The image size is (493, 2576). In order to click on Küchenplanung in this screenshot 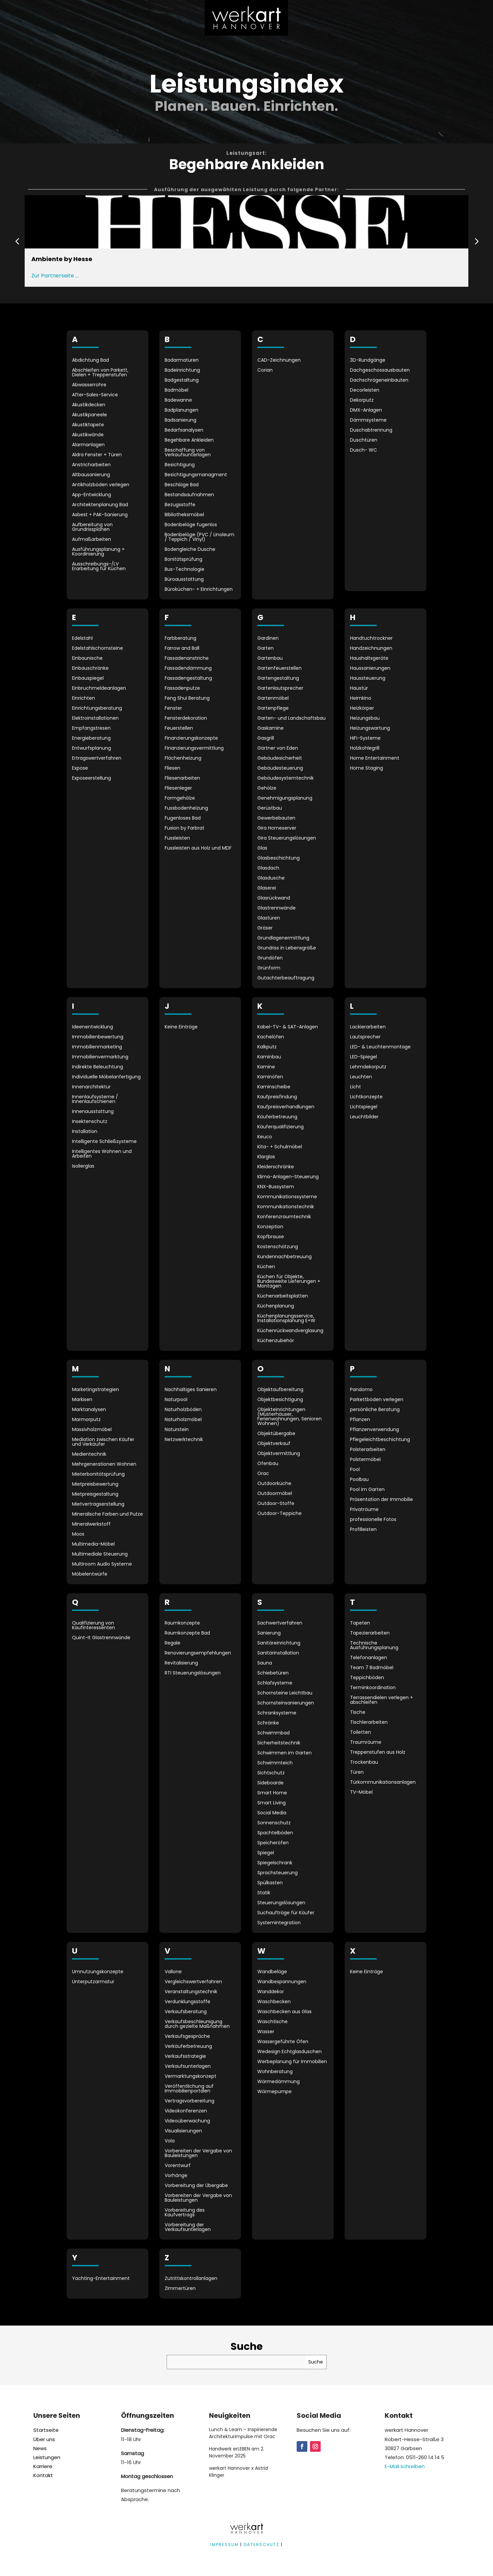, I will do `click(275, 1306)`.